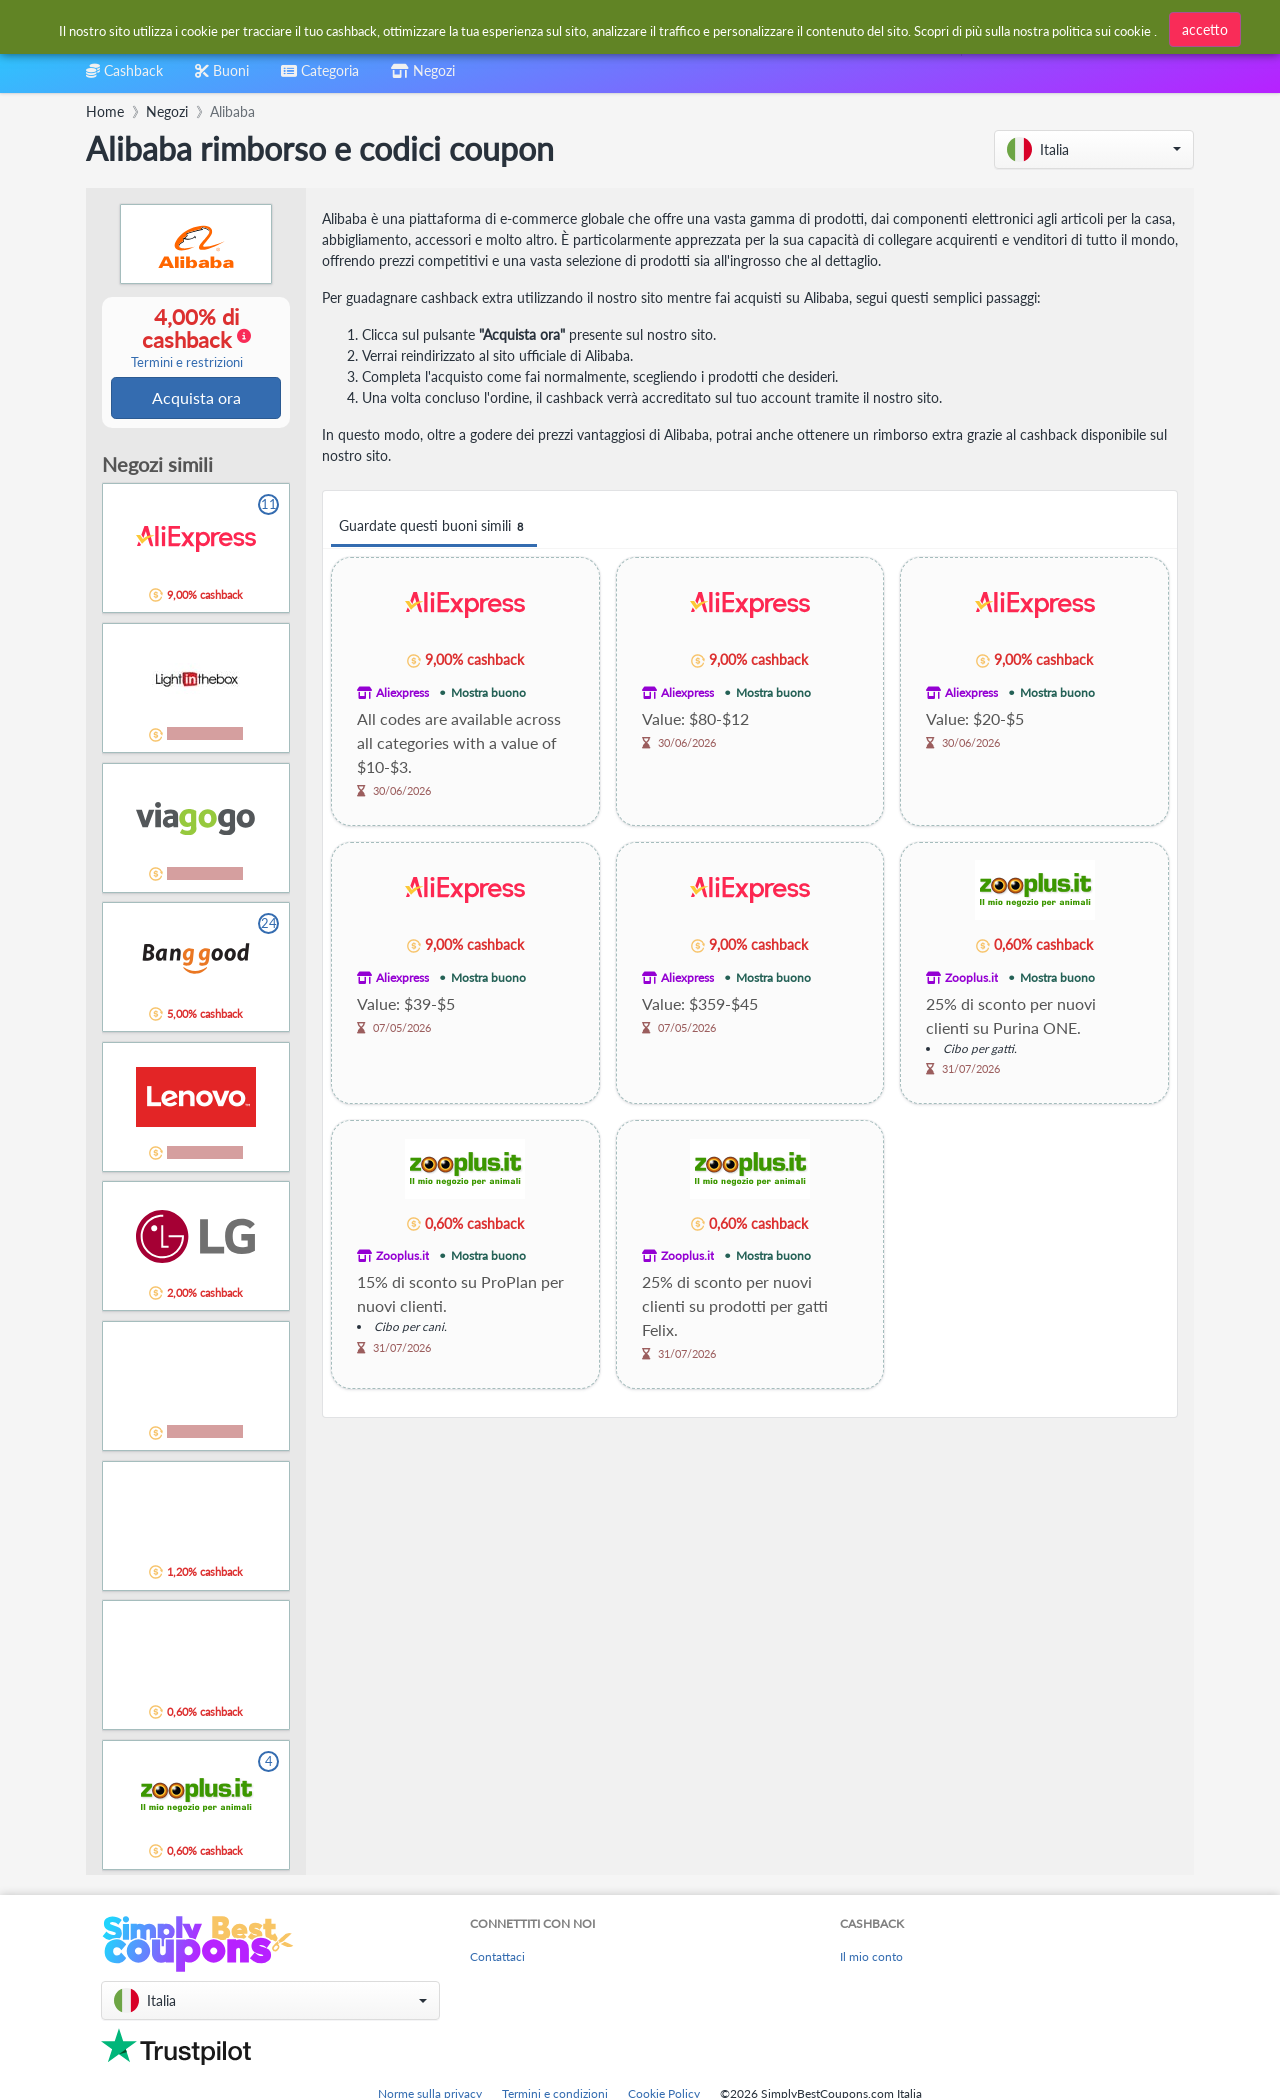 This screenshot has height=2098, width=1280. What do you see at coordinates (187, 363) in the screenshot?
I see `Termini e restrizioni` at bounding box center [187, 363].